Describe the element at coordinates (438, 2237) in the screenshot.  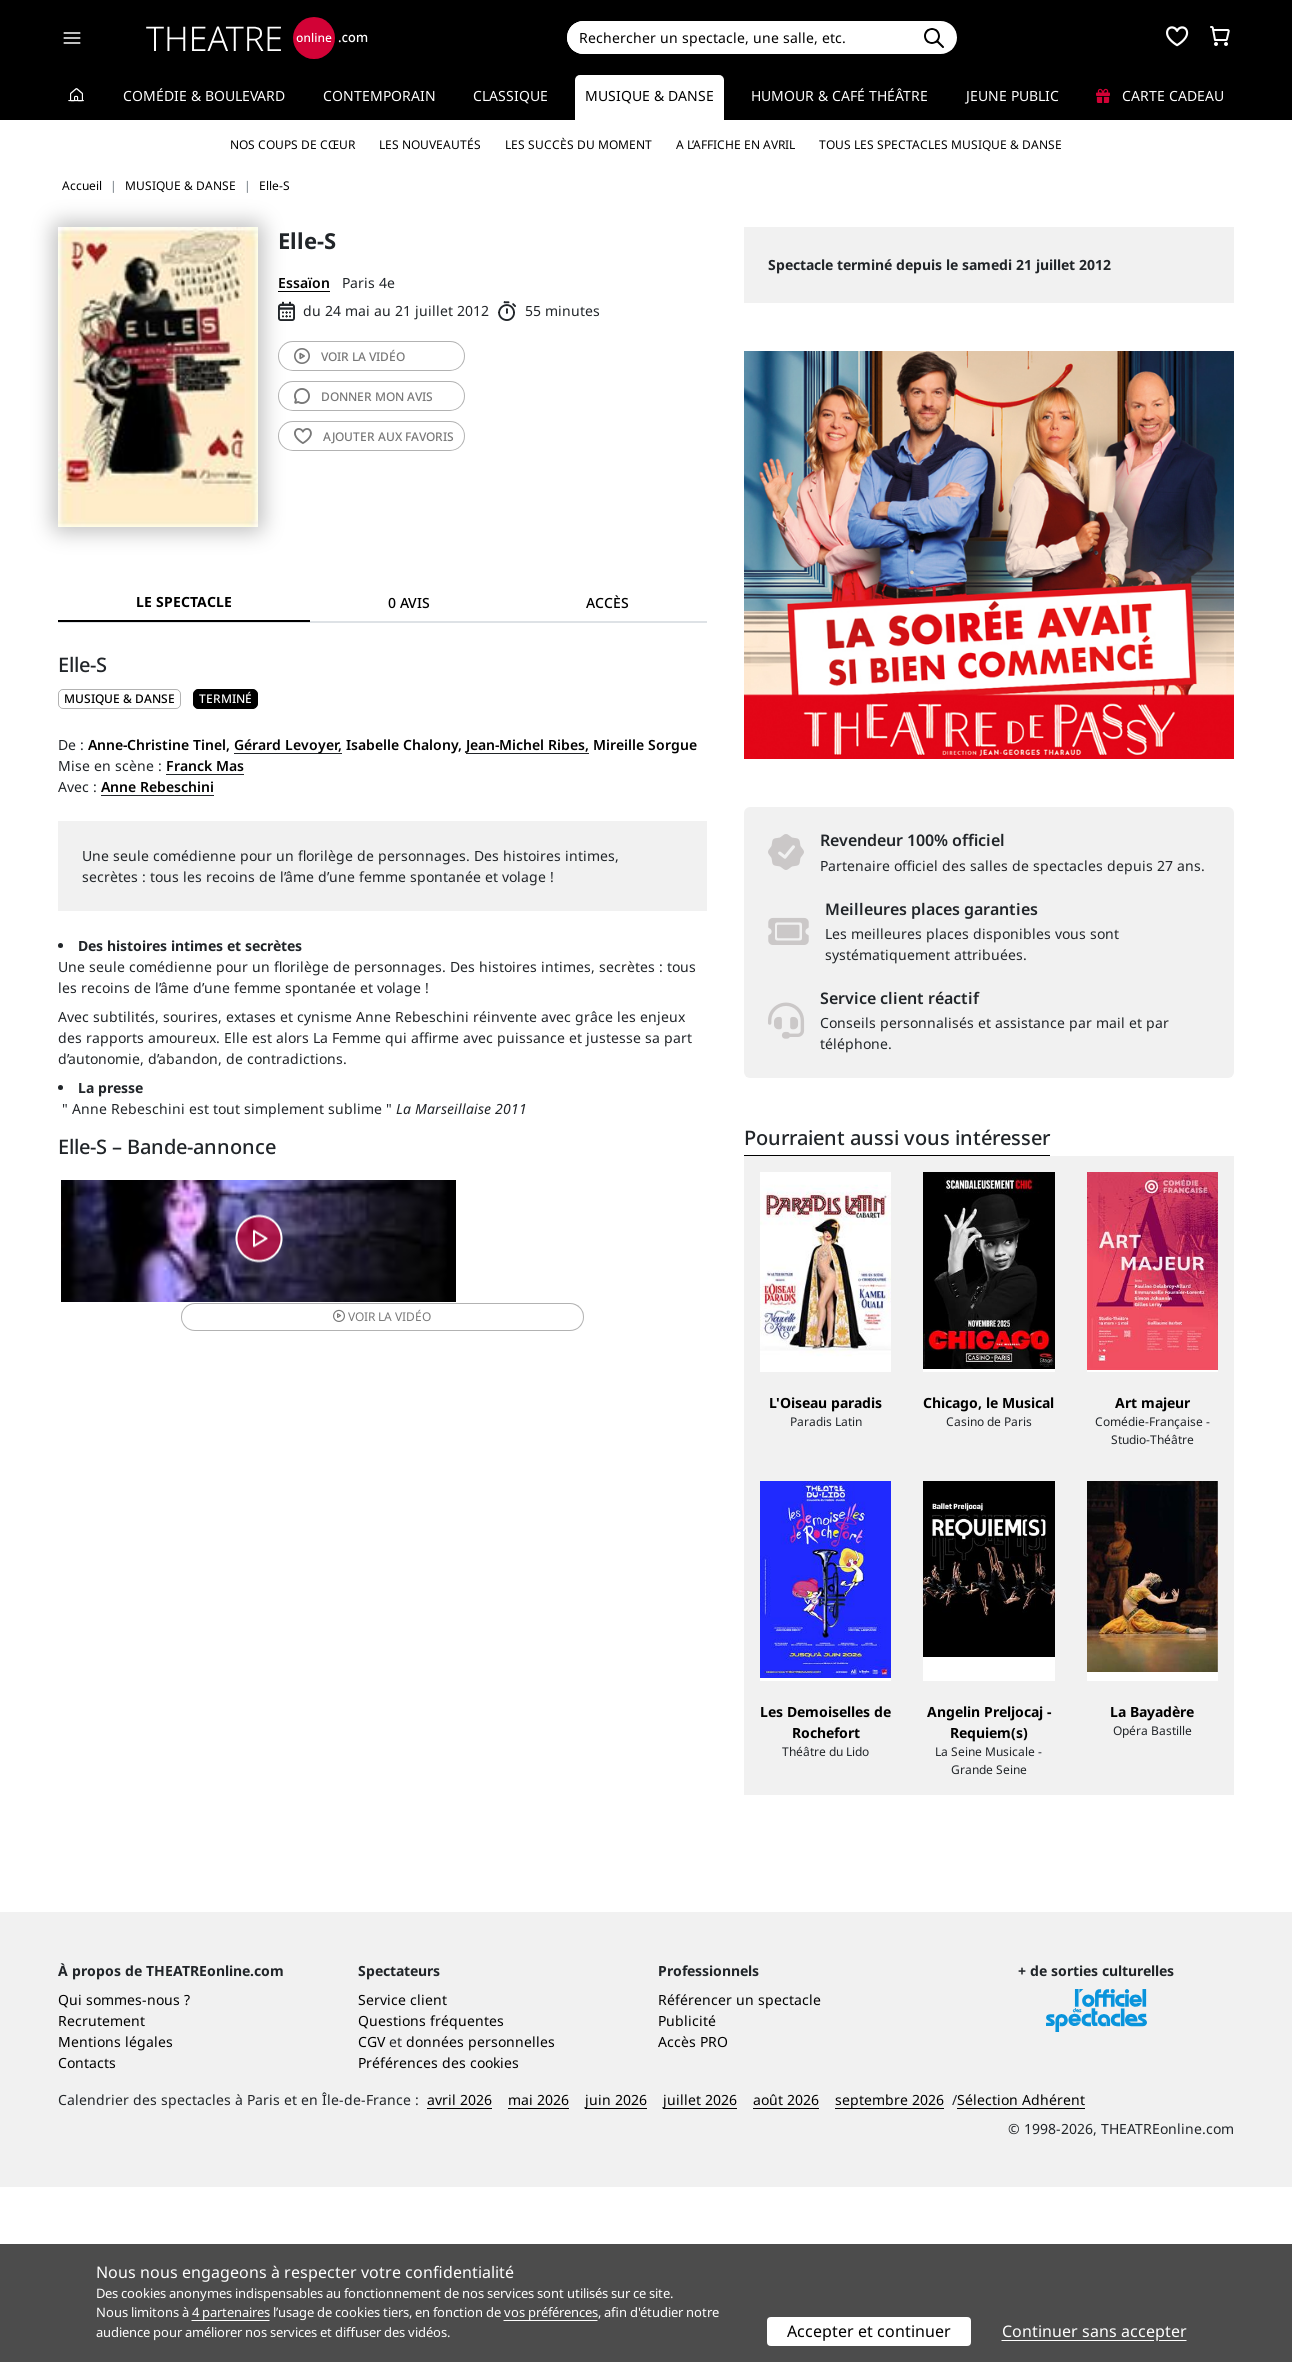
I see `Préférences des cookies` at that location.